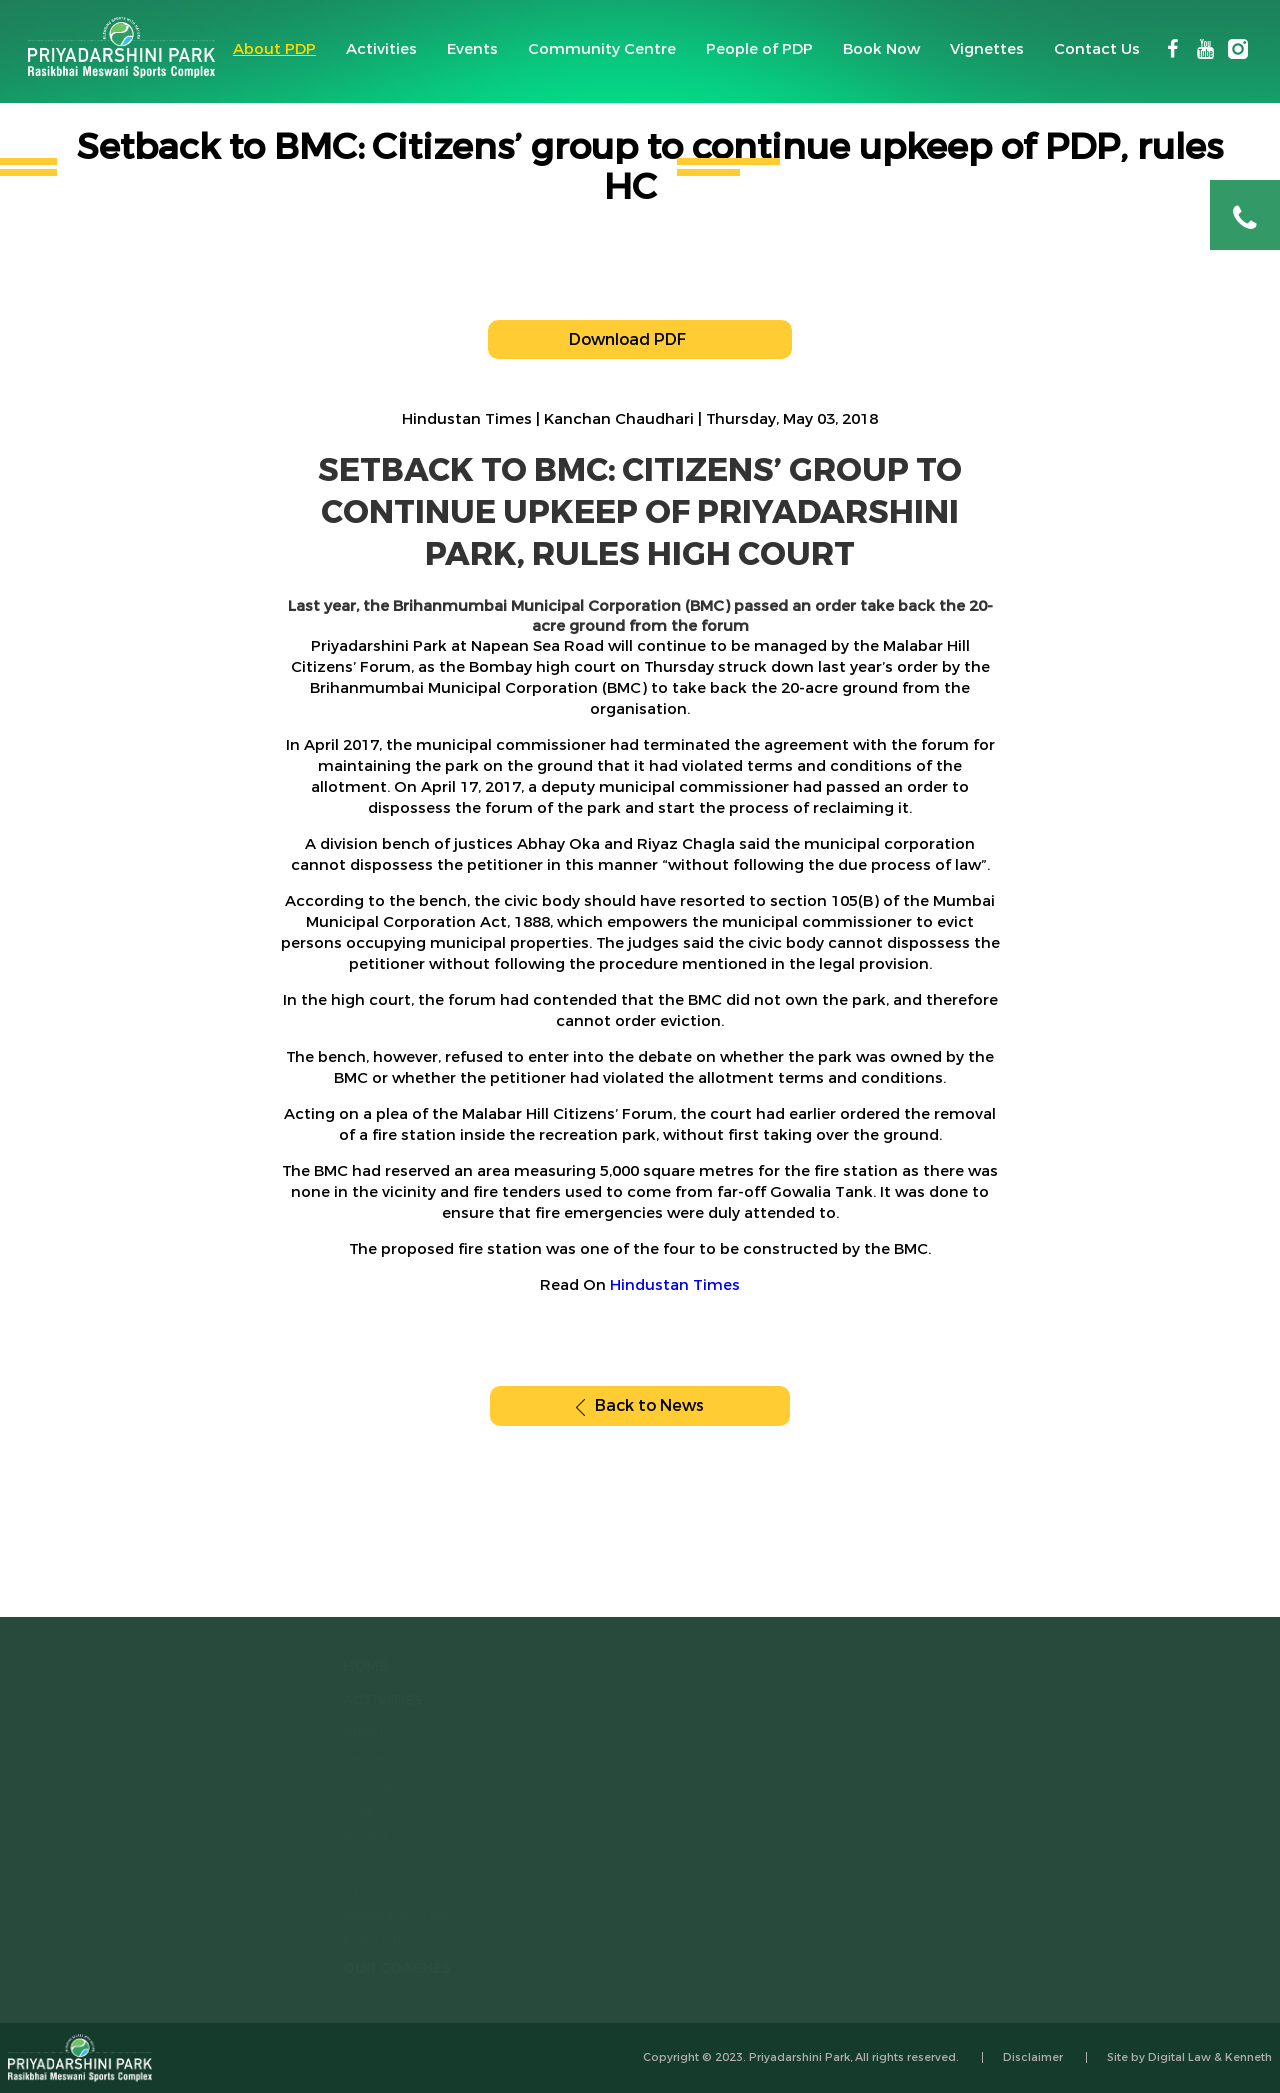 The image size is (1280, 2093). Describe the element at coordinates (1189, 2057) in the screenshot. I see `Site by Digital Law & Kenneth` at that location.